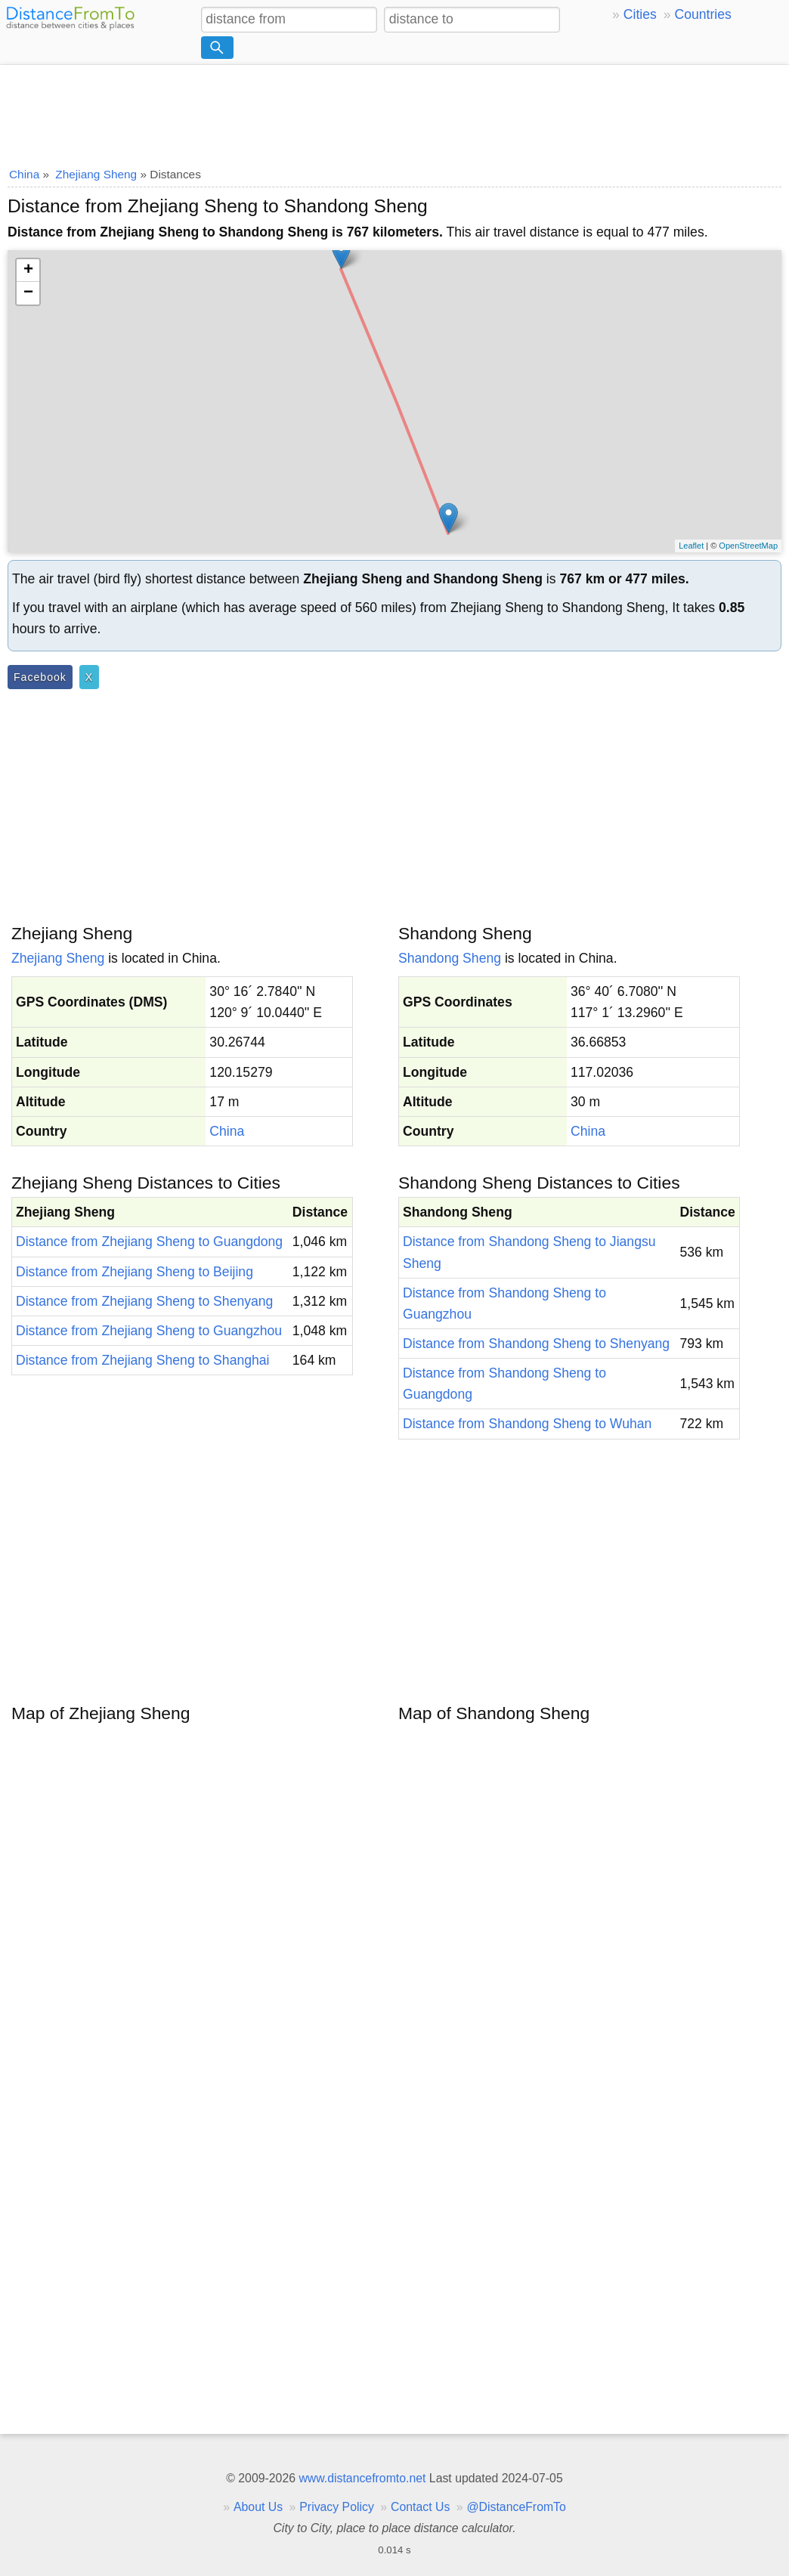  I want to click on Facebook, so click(40, 677).